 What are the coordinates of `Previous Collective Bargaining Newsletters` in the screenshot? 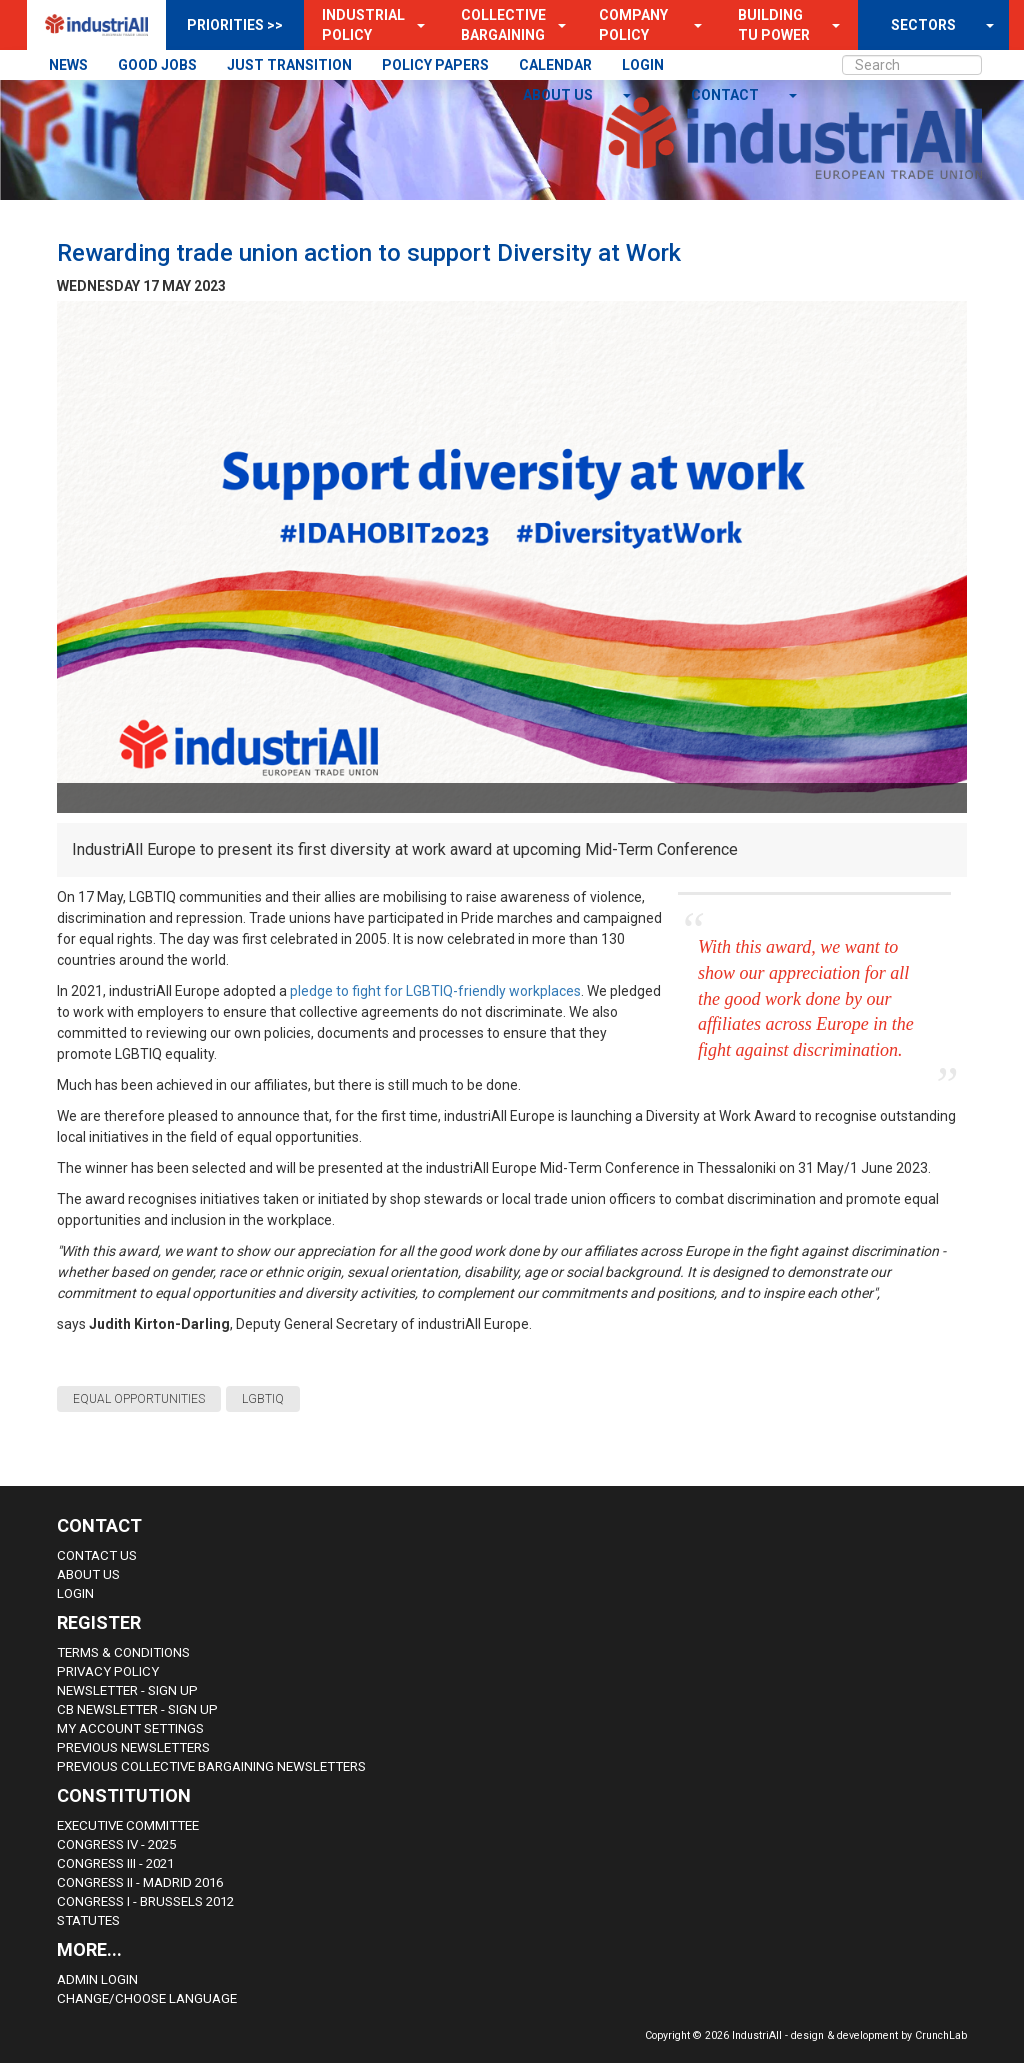 It's located at (211, 1766).